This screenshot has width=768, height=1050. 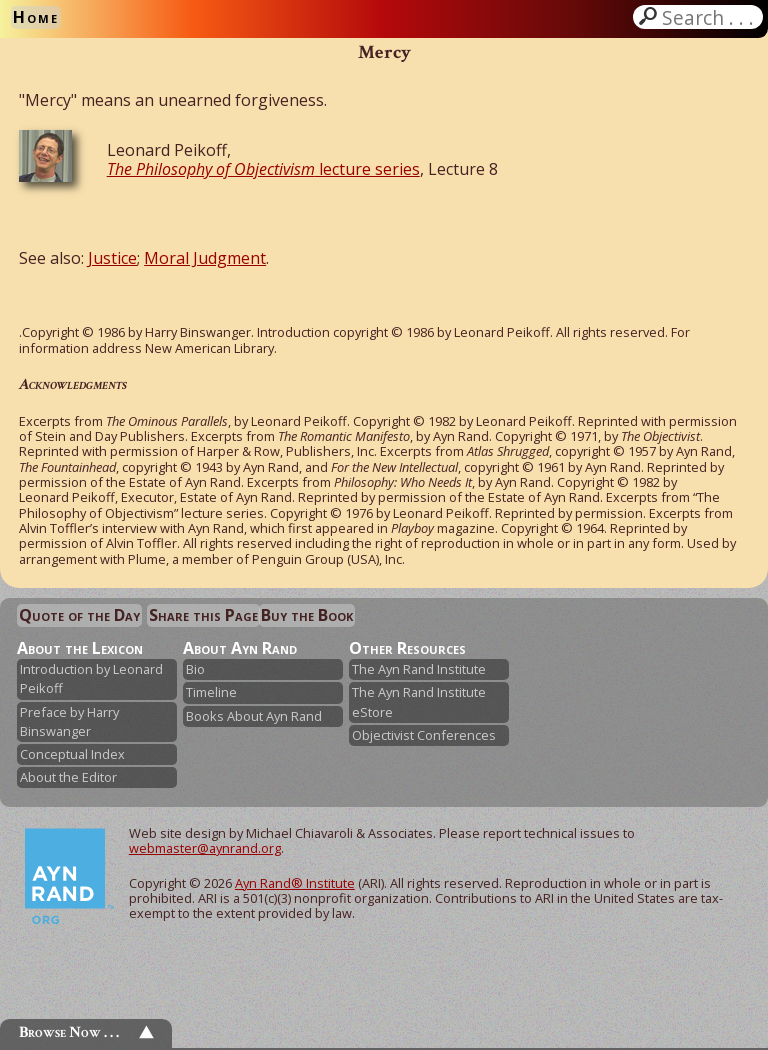 What do you see at coordinates (307, 615) in the screenshot?
I see `Buy the Book` at bounding box center [307, 615].